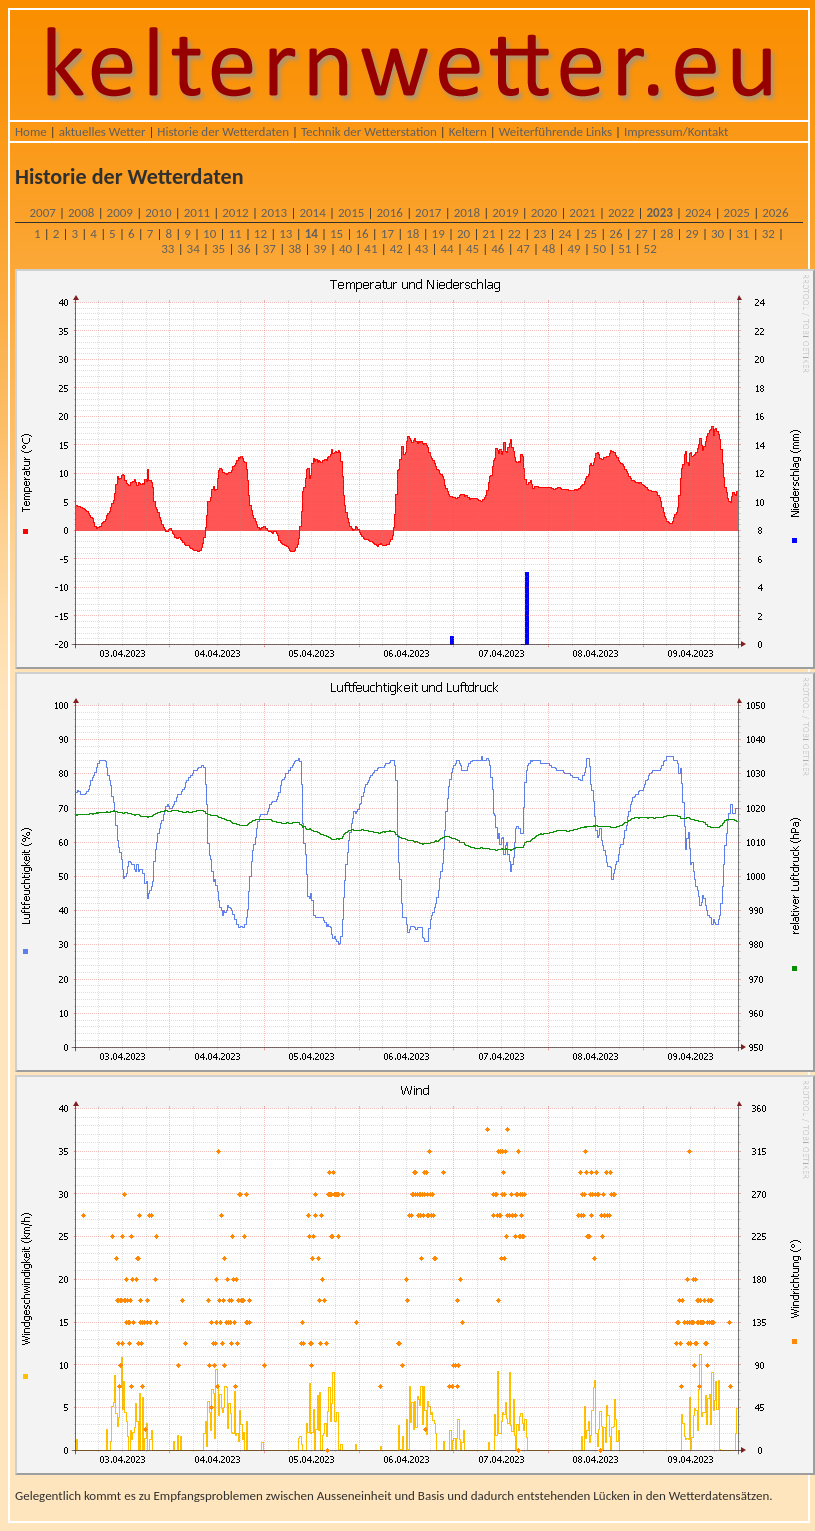 This screenshot has height=1531, width=815. Describe the element at coordinates (505, 212) in the screenshot. I see `2019` at that location.